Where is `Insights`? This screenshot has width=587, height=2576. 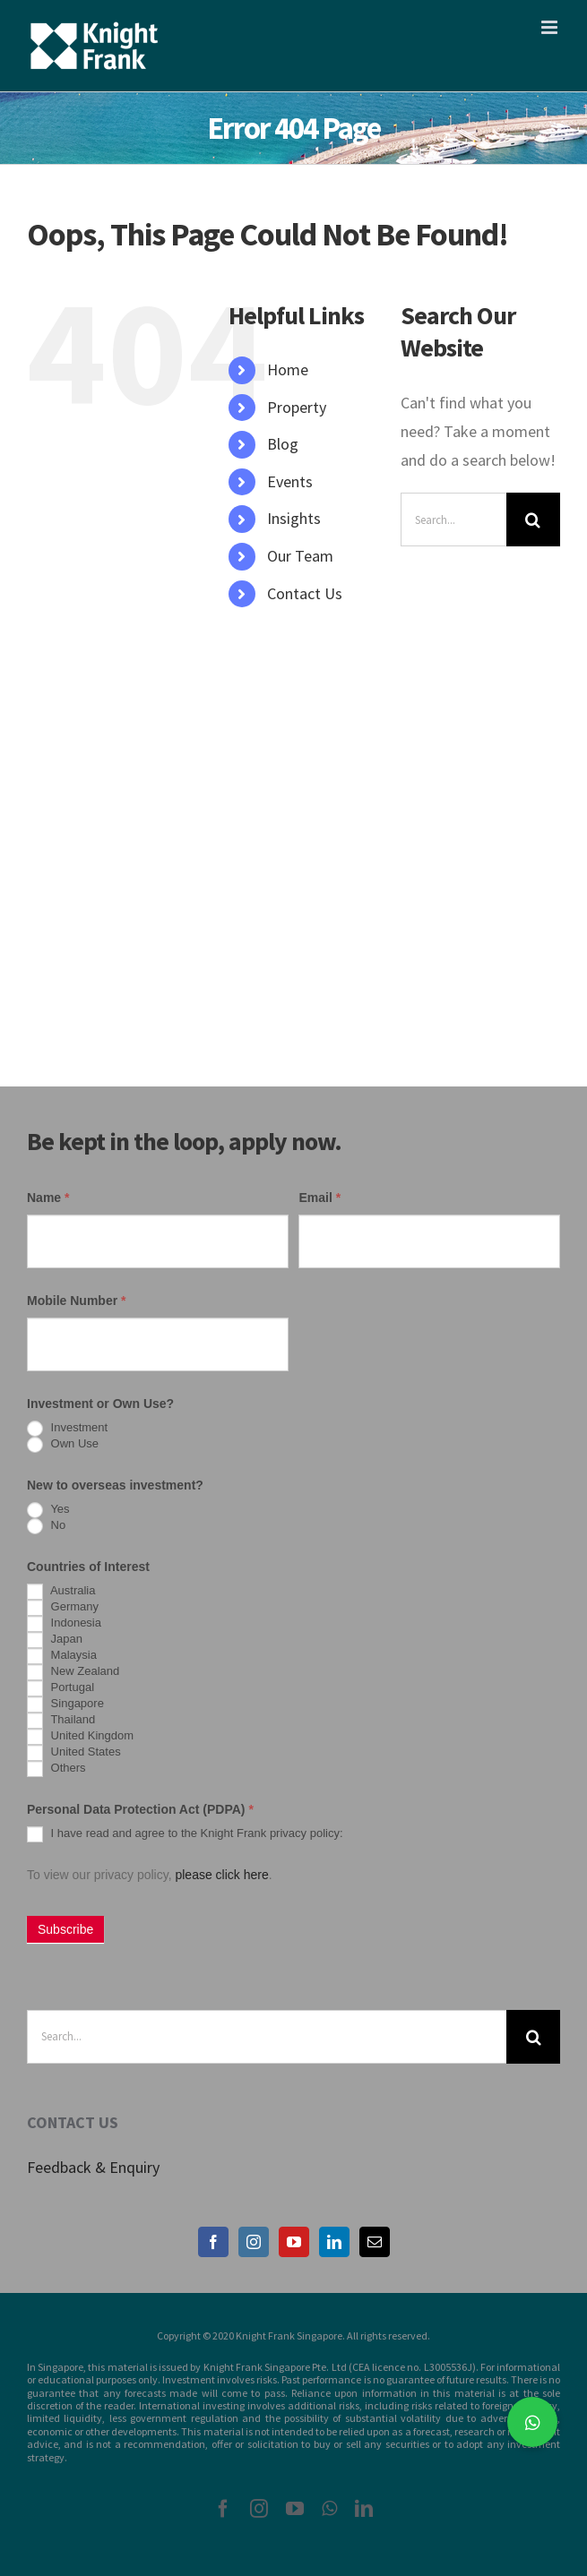 Insights is located at coordinates (294, 518).